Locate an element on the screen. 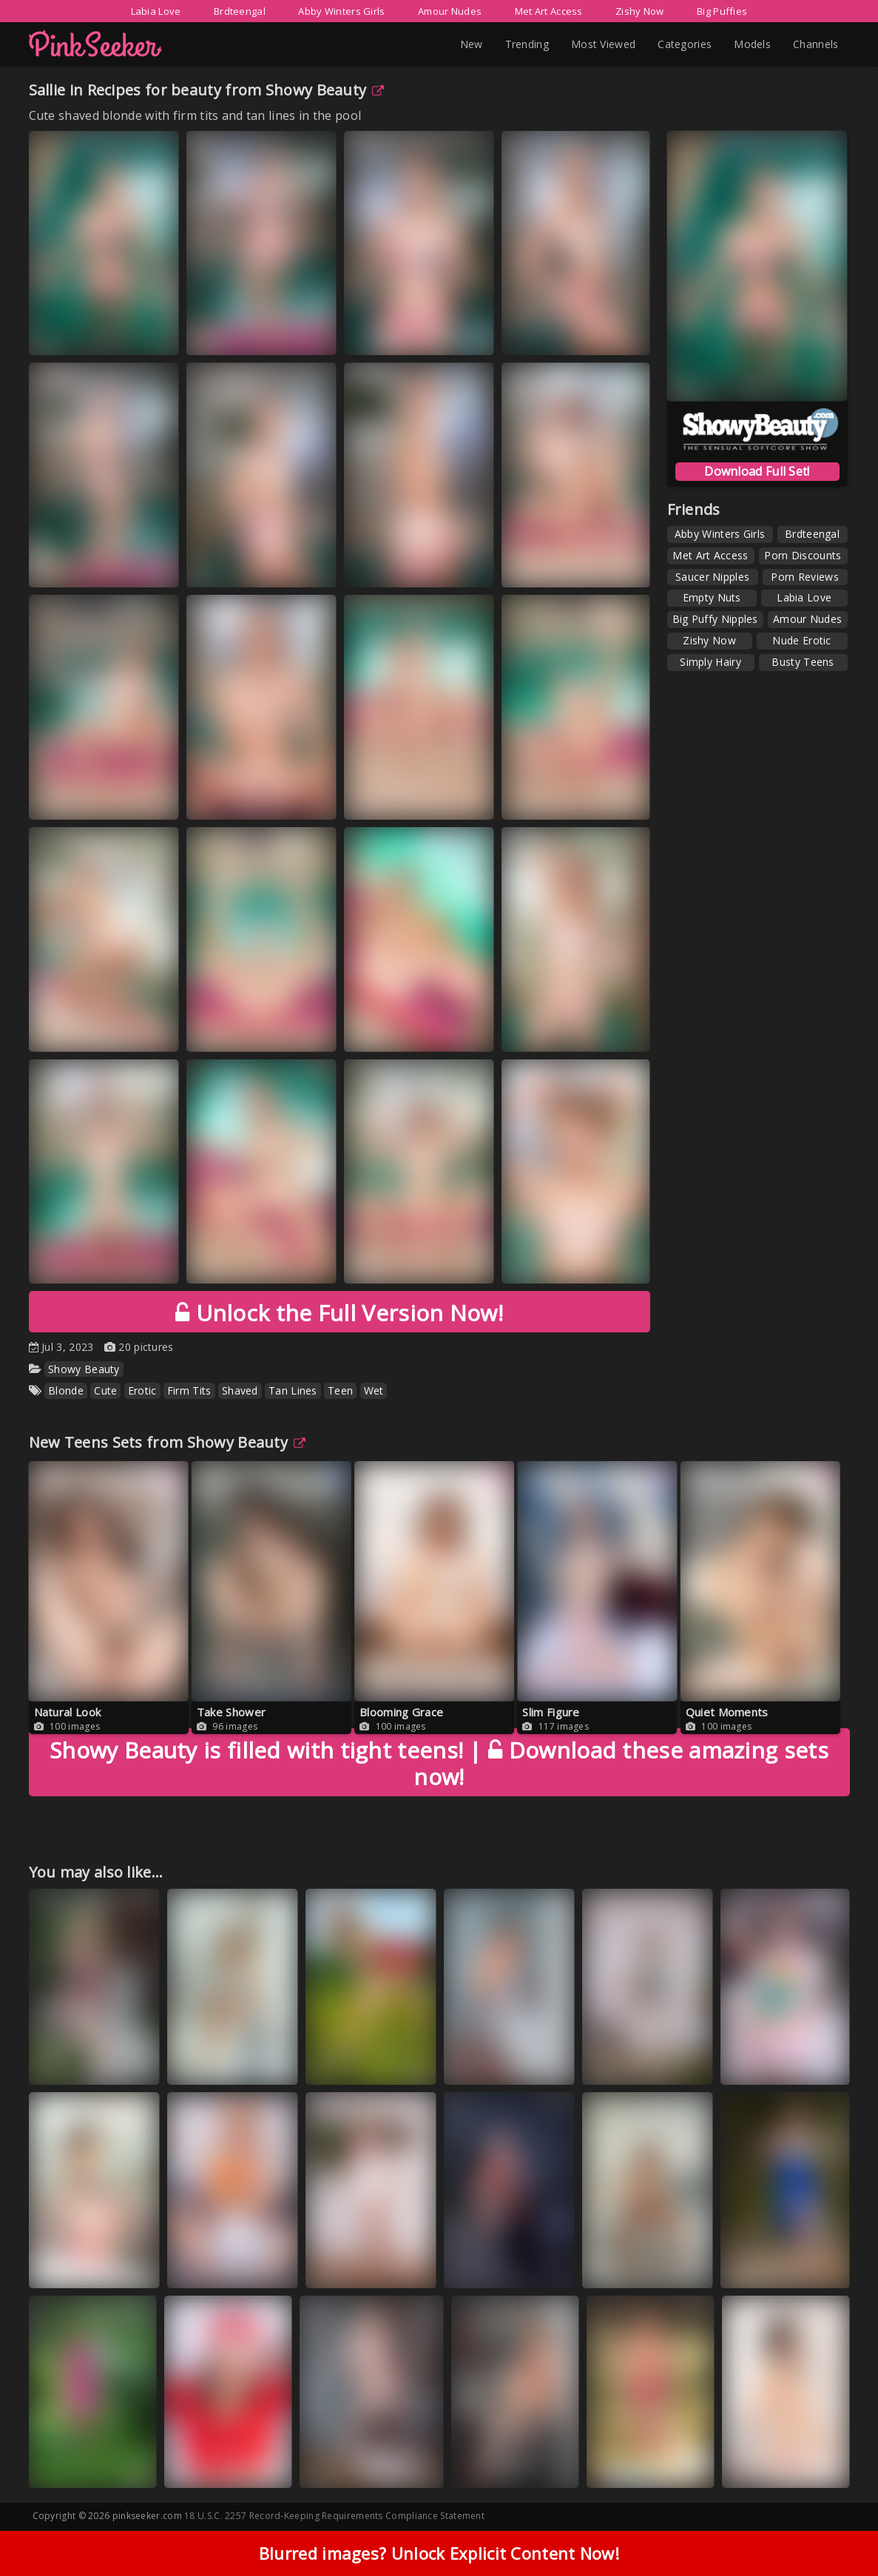 This screenshot has width=878, height=2576. Saucer Nipples is located at coordinates (712, 577).